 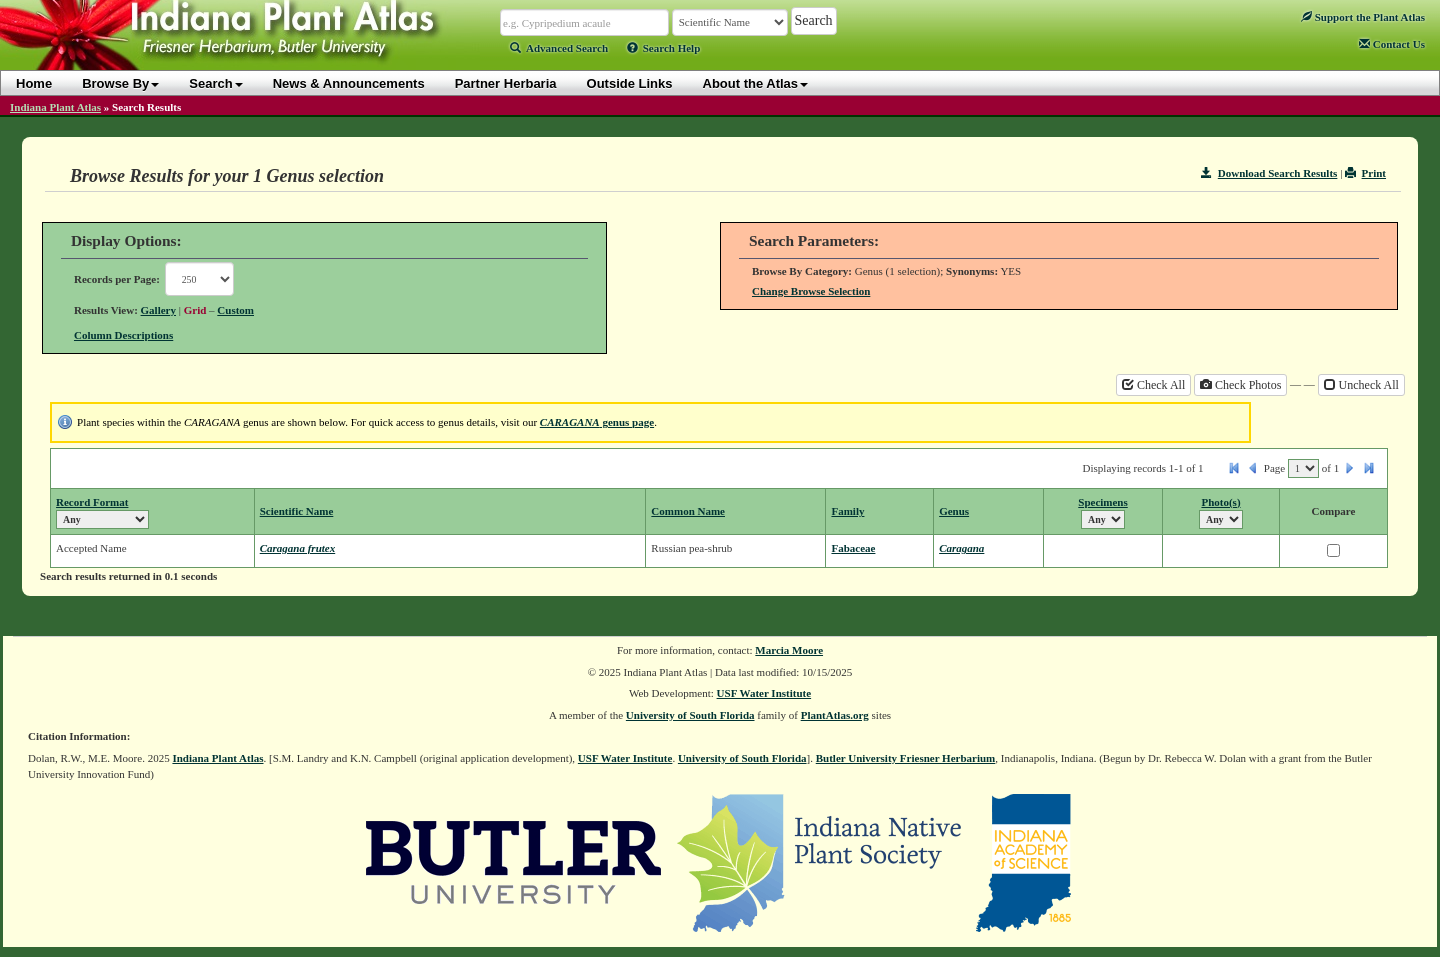 I want to click on Column Descriptions, so click(x=123, y=335).